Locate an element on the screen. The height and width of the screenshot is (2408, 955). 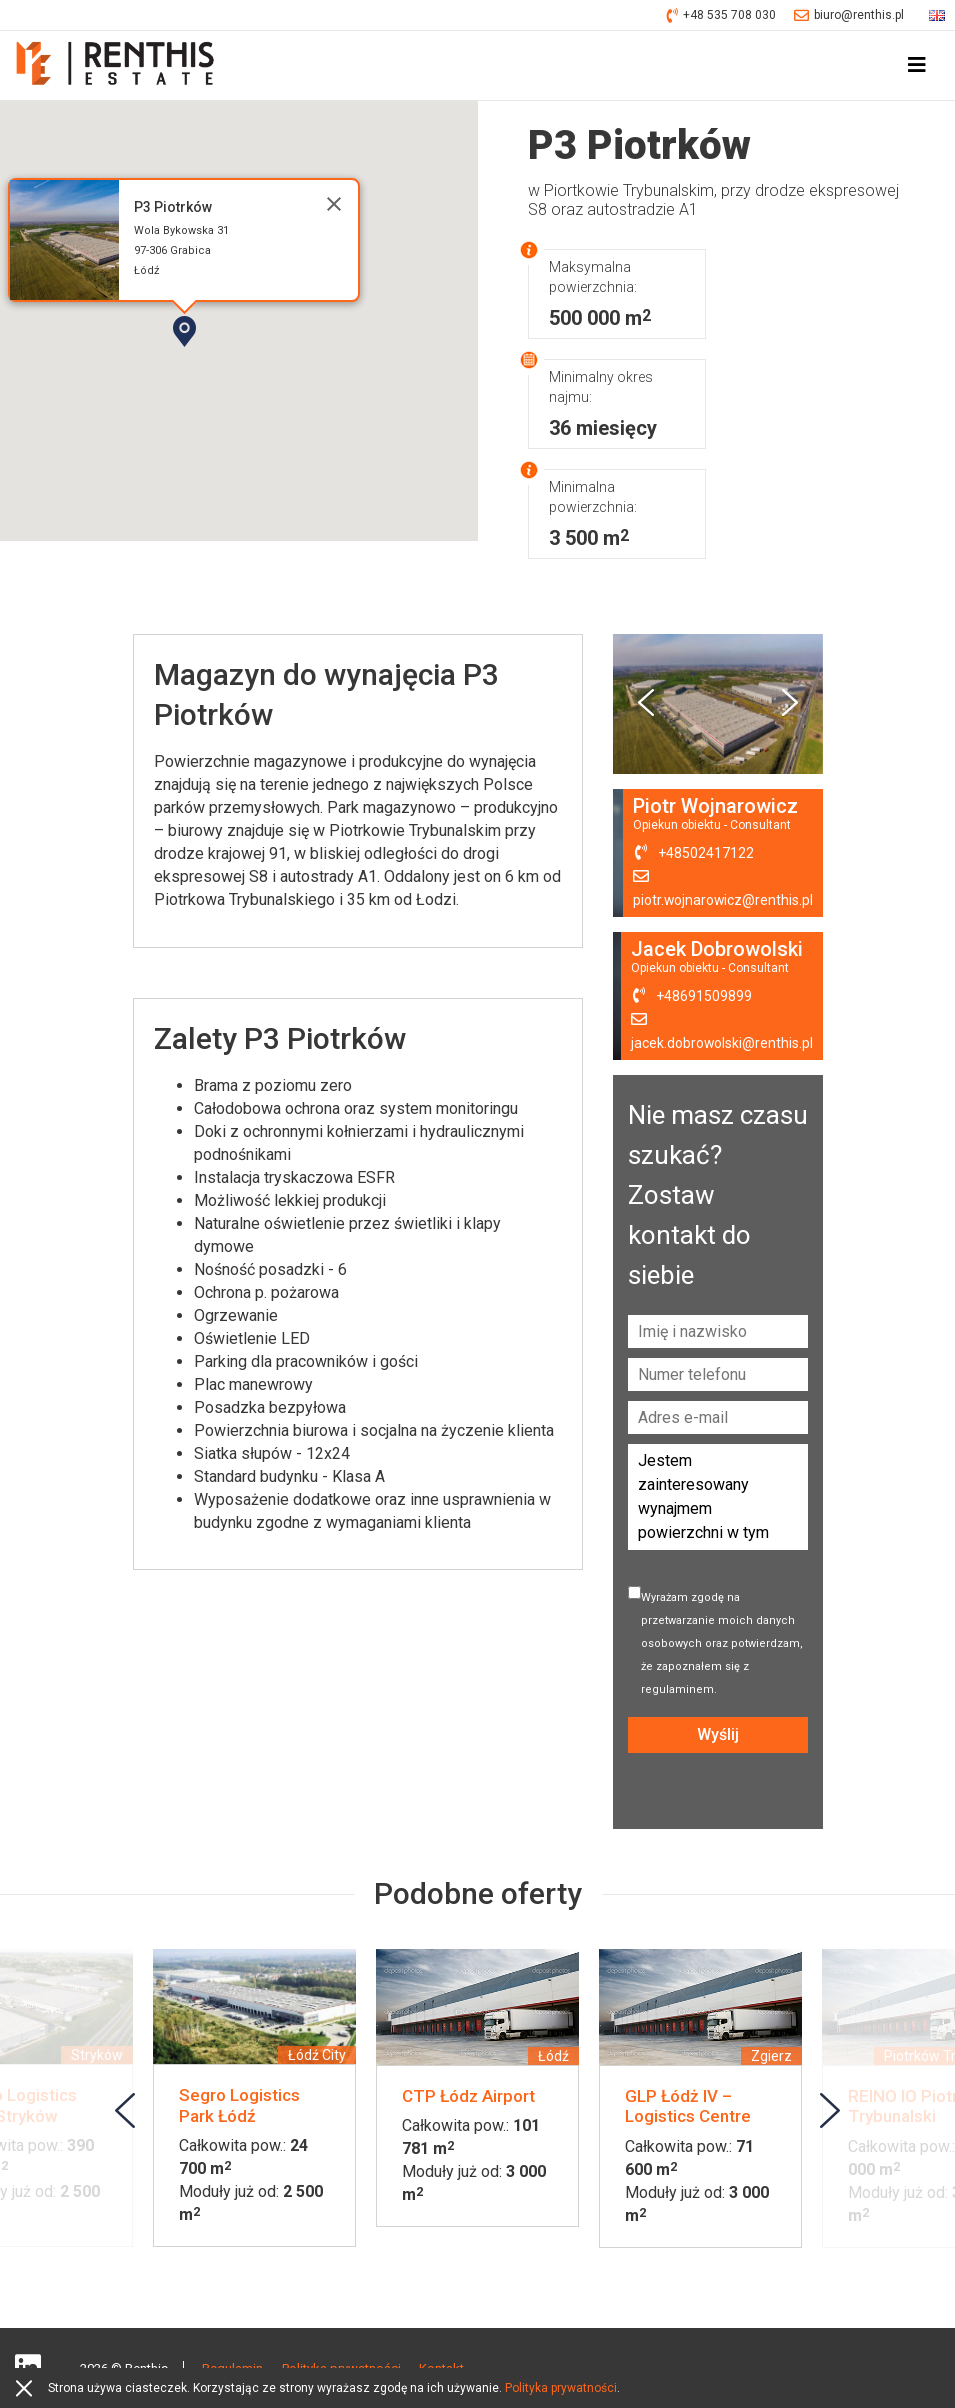
[button] is located at coordinates (241, 366).